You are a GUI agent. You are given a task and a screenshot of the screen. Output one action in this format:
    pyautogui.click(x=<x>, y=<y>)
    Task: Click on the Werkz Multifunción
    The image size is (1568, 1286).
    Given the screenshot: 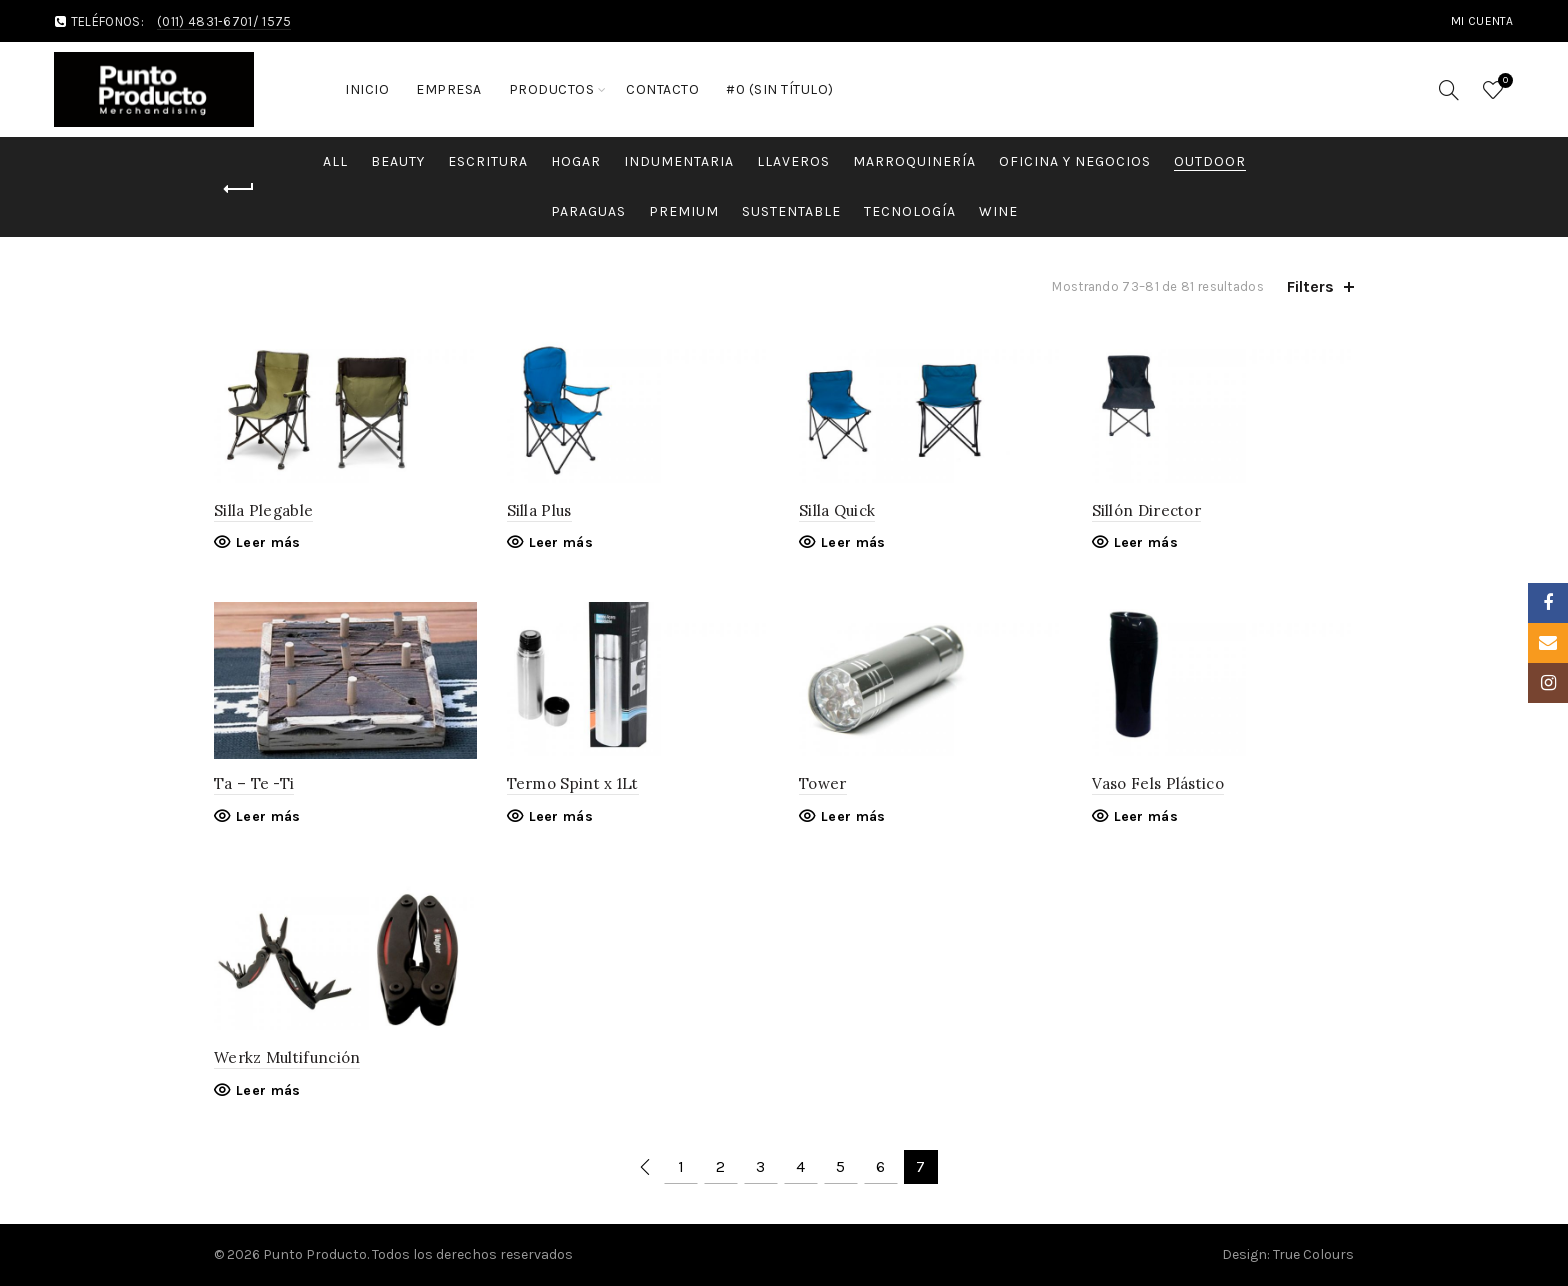 What is the action you would take?
    pyautogui.click(x=287, y=1057)
    